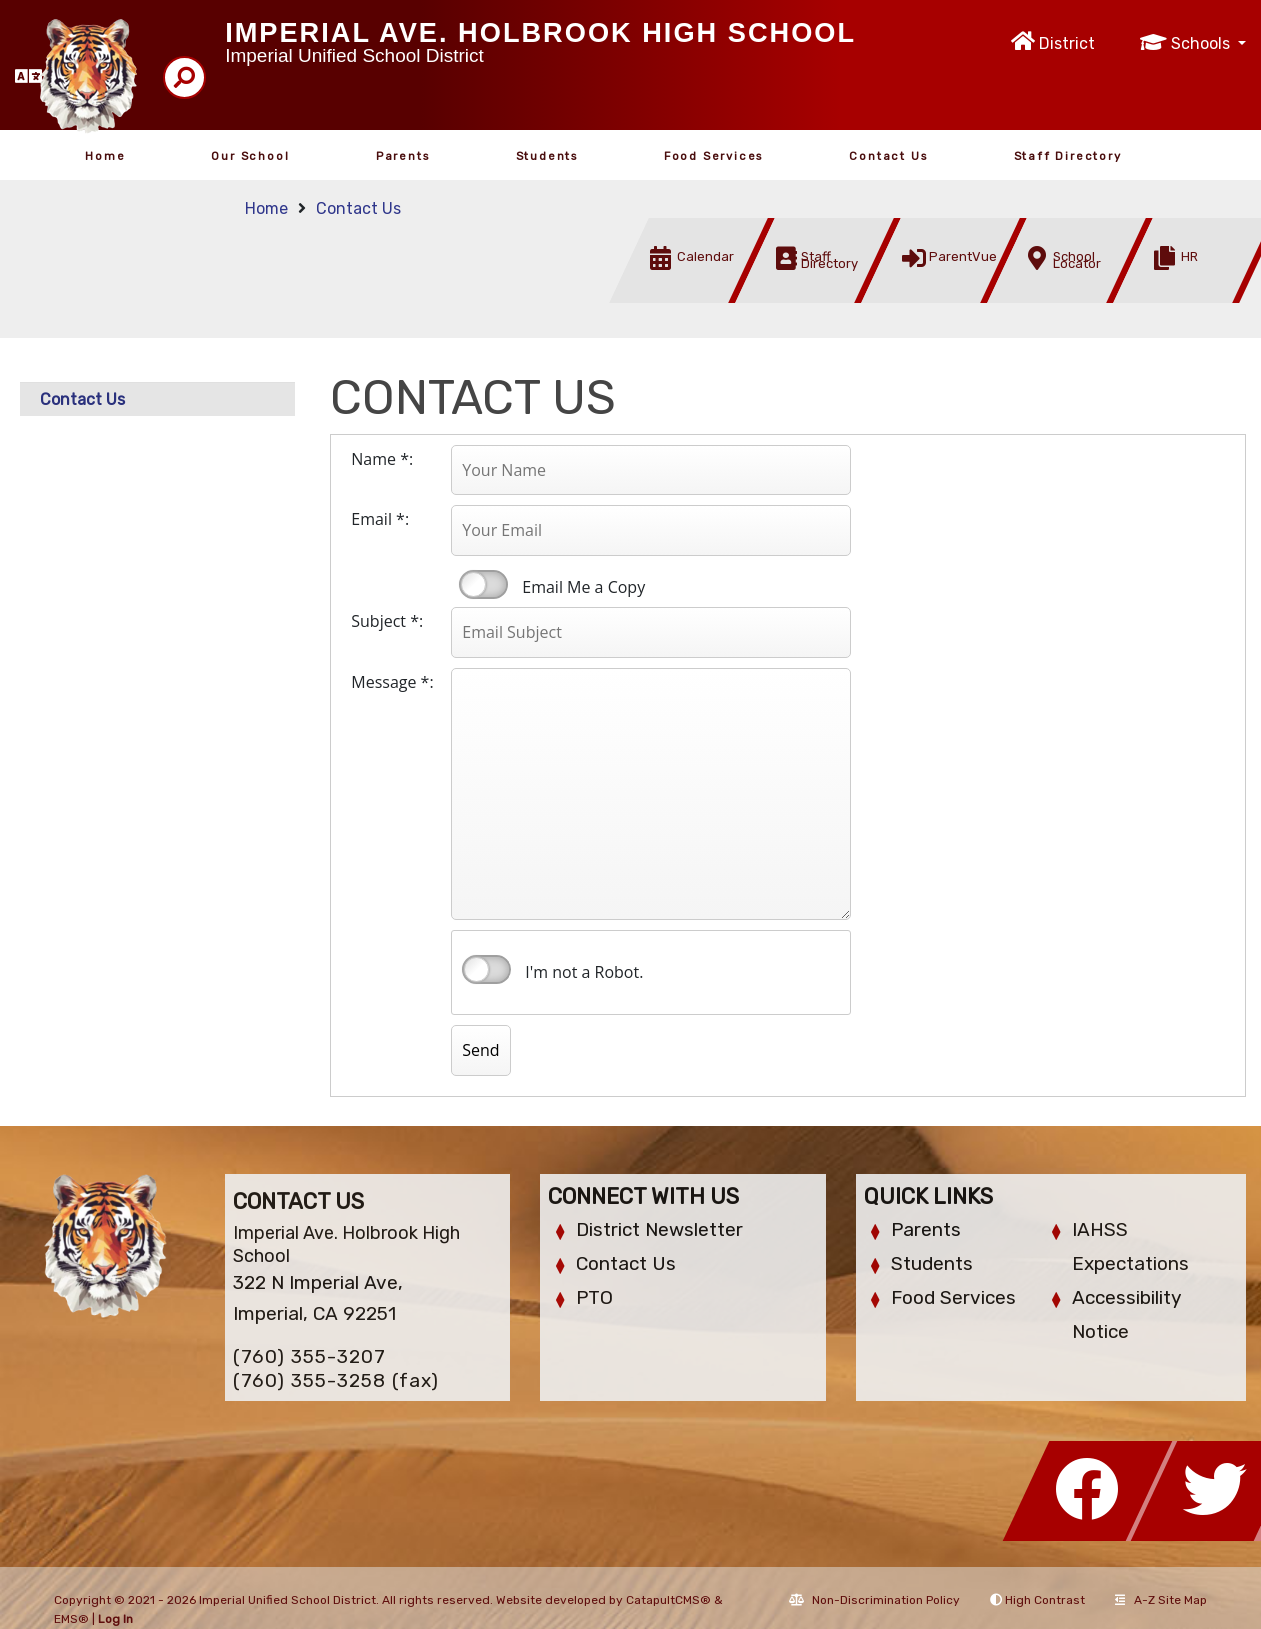  Describe the element at coordinates (403, 156) in the screenshot. I see `Parents` at that location.